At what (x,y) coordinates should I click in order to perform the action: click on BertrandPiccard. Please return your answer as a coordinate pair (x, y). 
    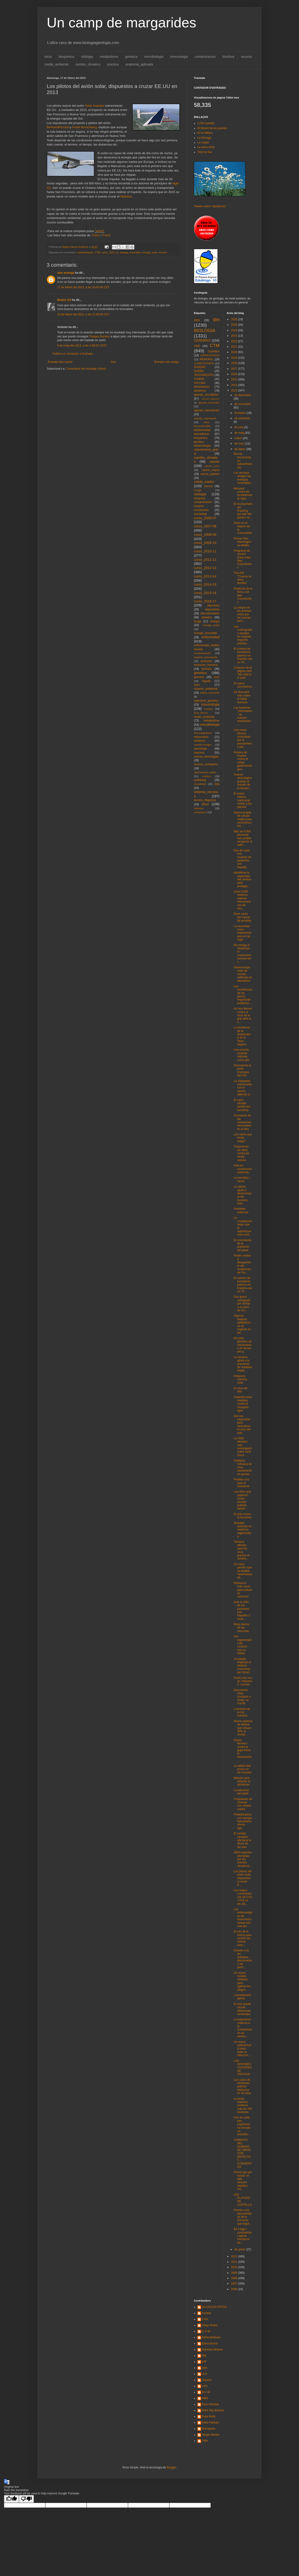
    Looking at the image, I should click on (58, 127).